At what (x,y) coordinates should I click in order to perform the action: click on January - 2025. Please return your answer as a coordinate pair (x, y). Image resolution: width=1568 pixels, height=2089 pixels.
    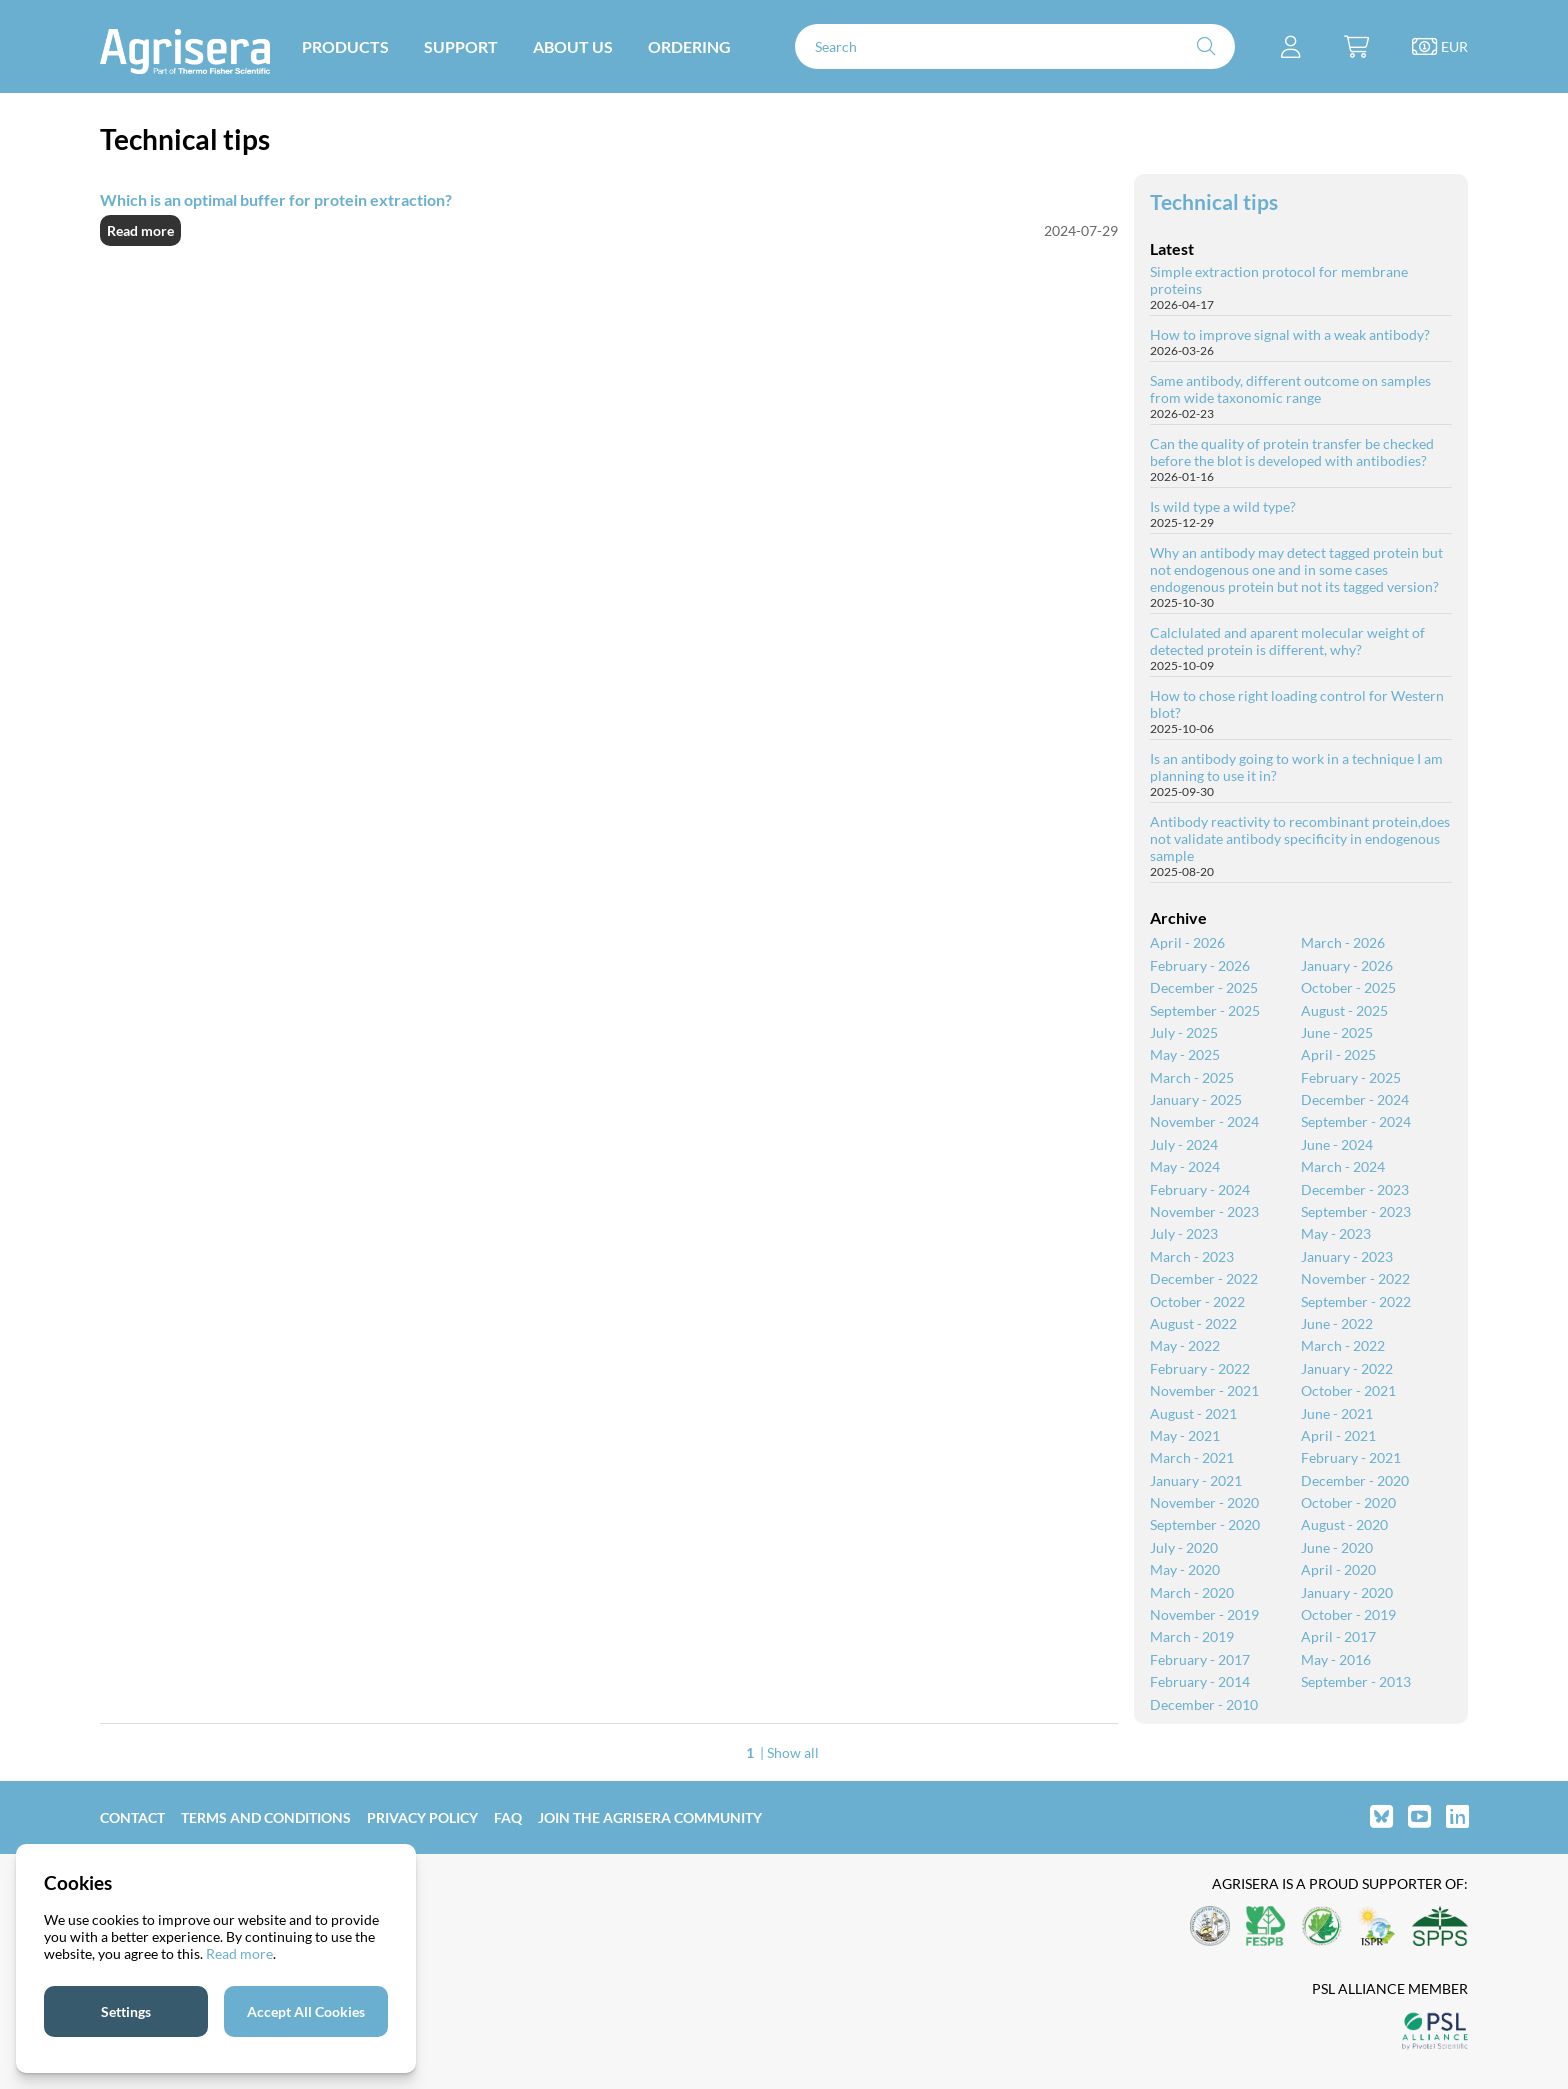
    Looking at the image, I should click on (1196, 1099).